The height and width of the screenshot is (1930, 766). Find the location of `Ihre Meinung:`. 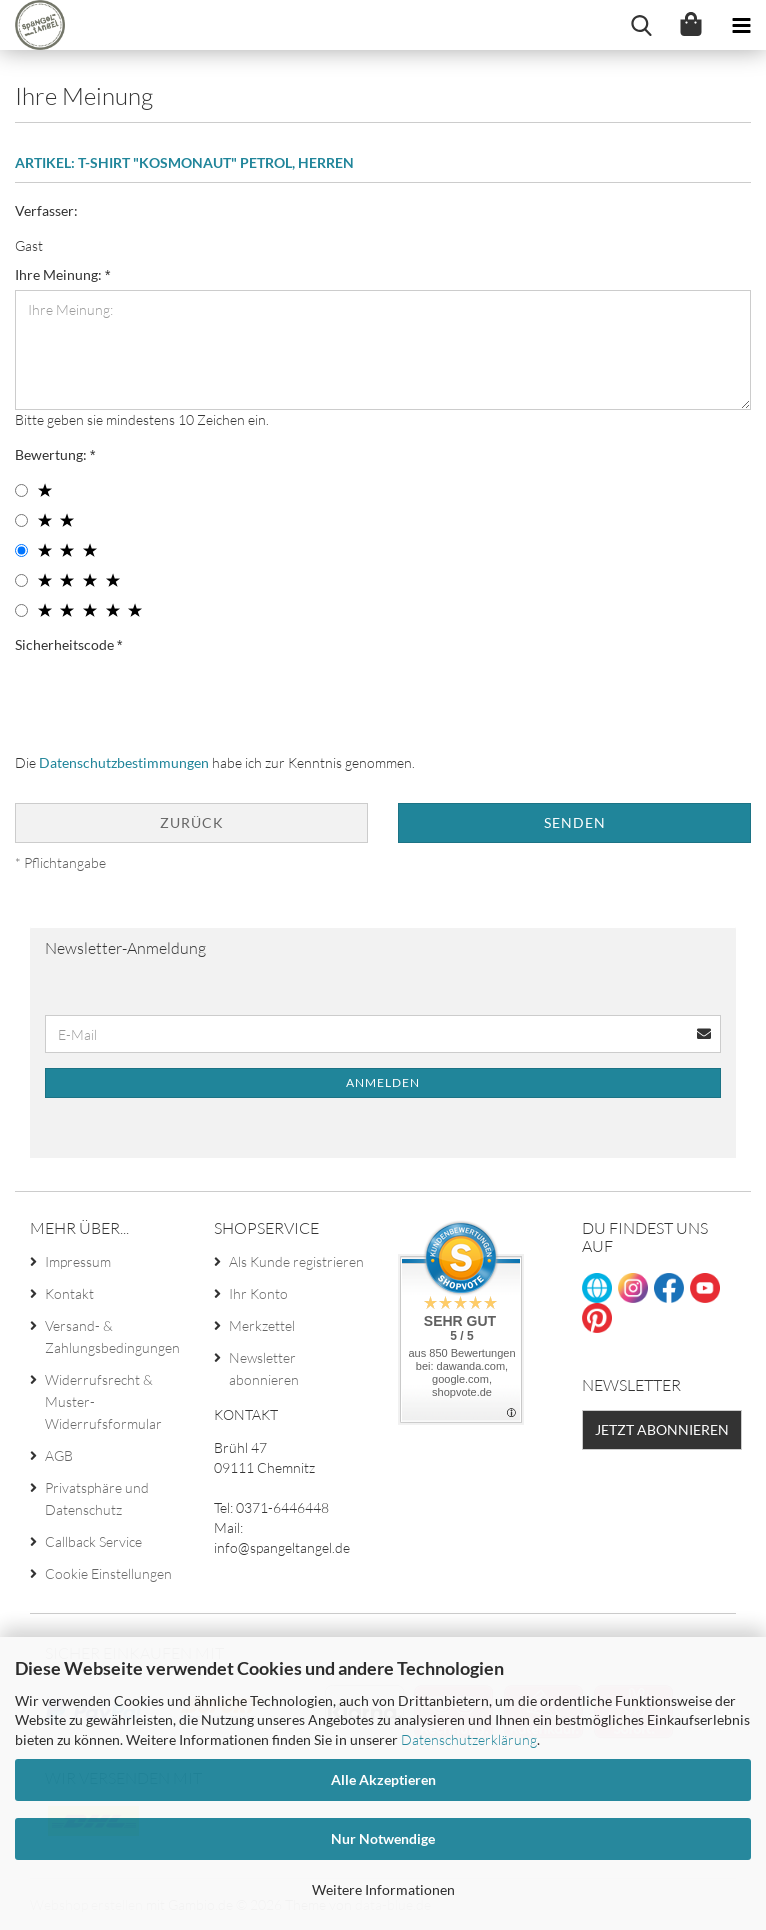

Ihre Meinung: is located at coordinates (60, 274).